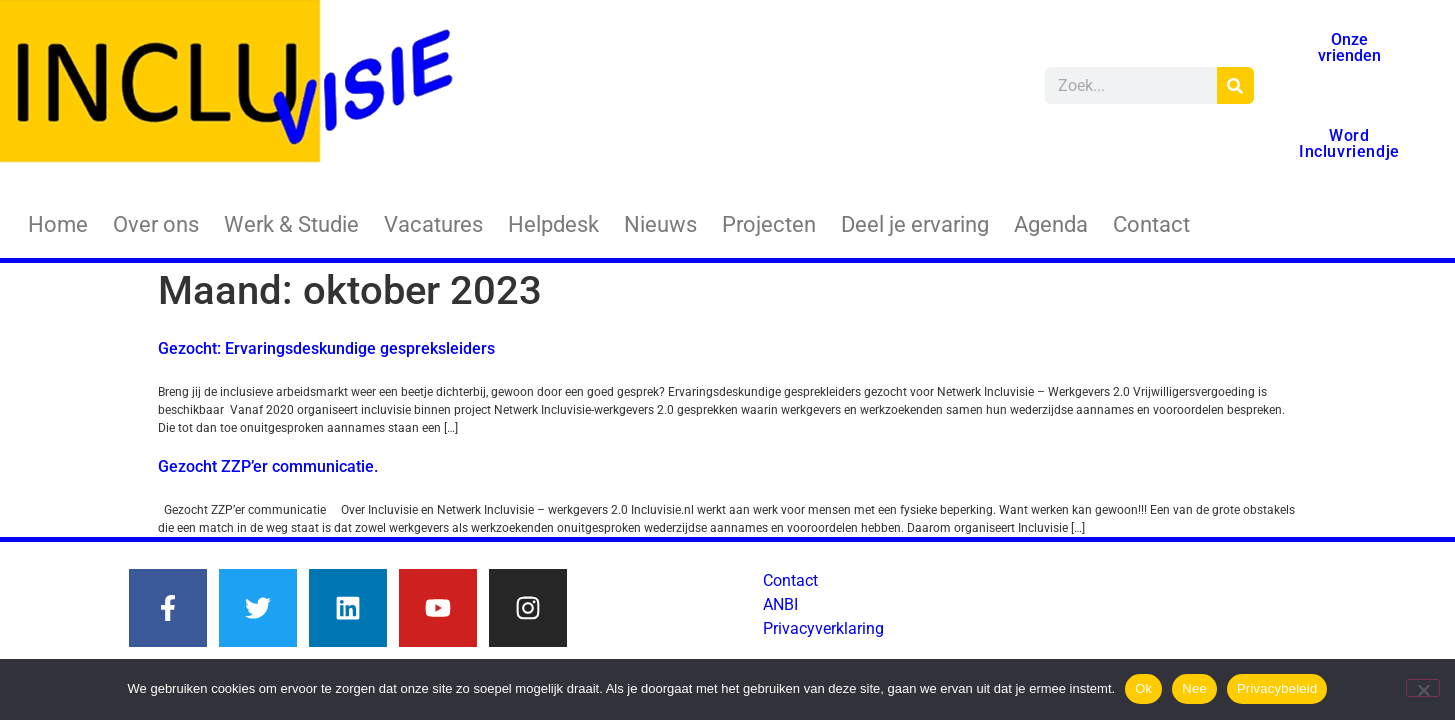  I want to click on Agenda, so click(1051, 224).